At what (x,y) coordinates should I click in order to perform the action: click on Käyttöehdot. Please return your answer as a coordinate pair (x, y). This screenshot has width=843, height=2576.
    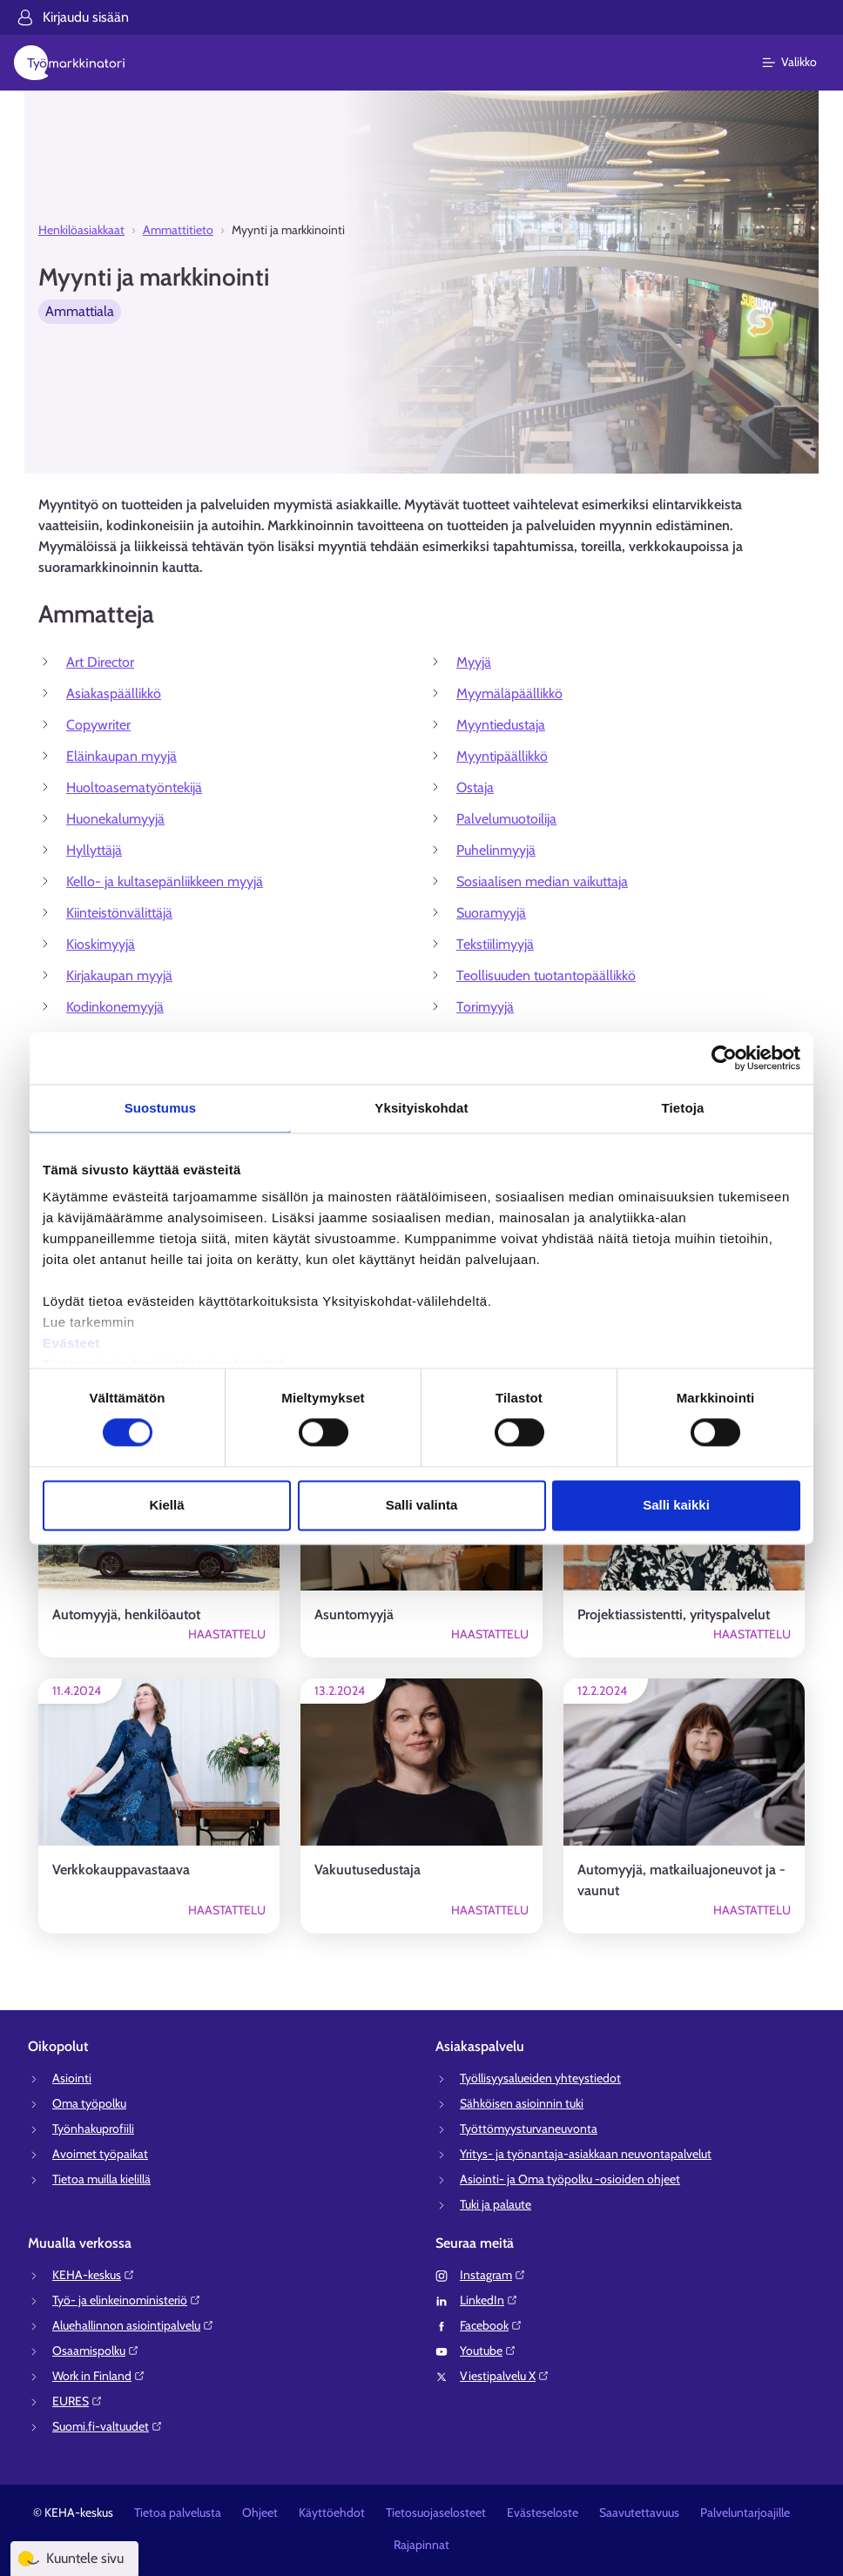
    Looking at the image, I should click on (332, 2512).